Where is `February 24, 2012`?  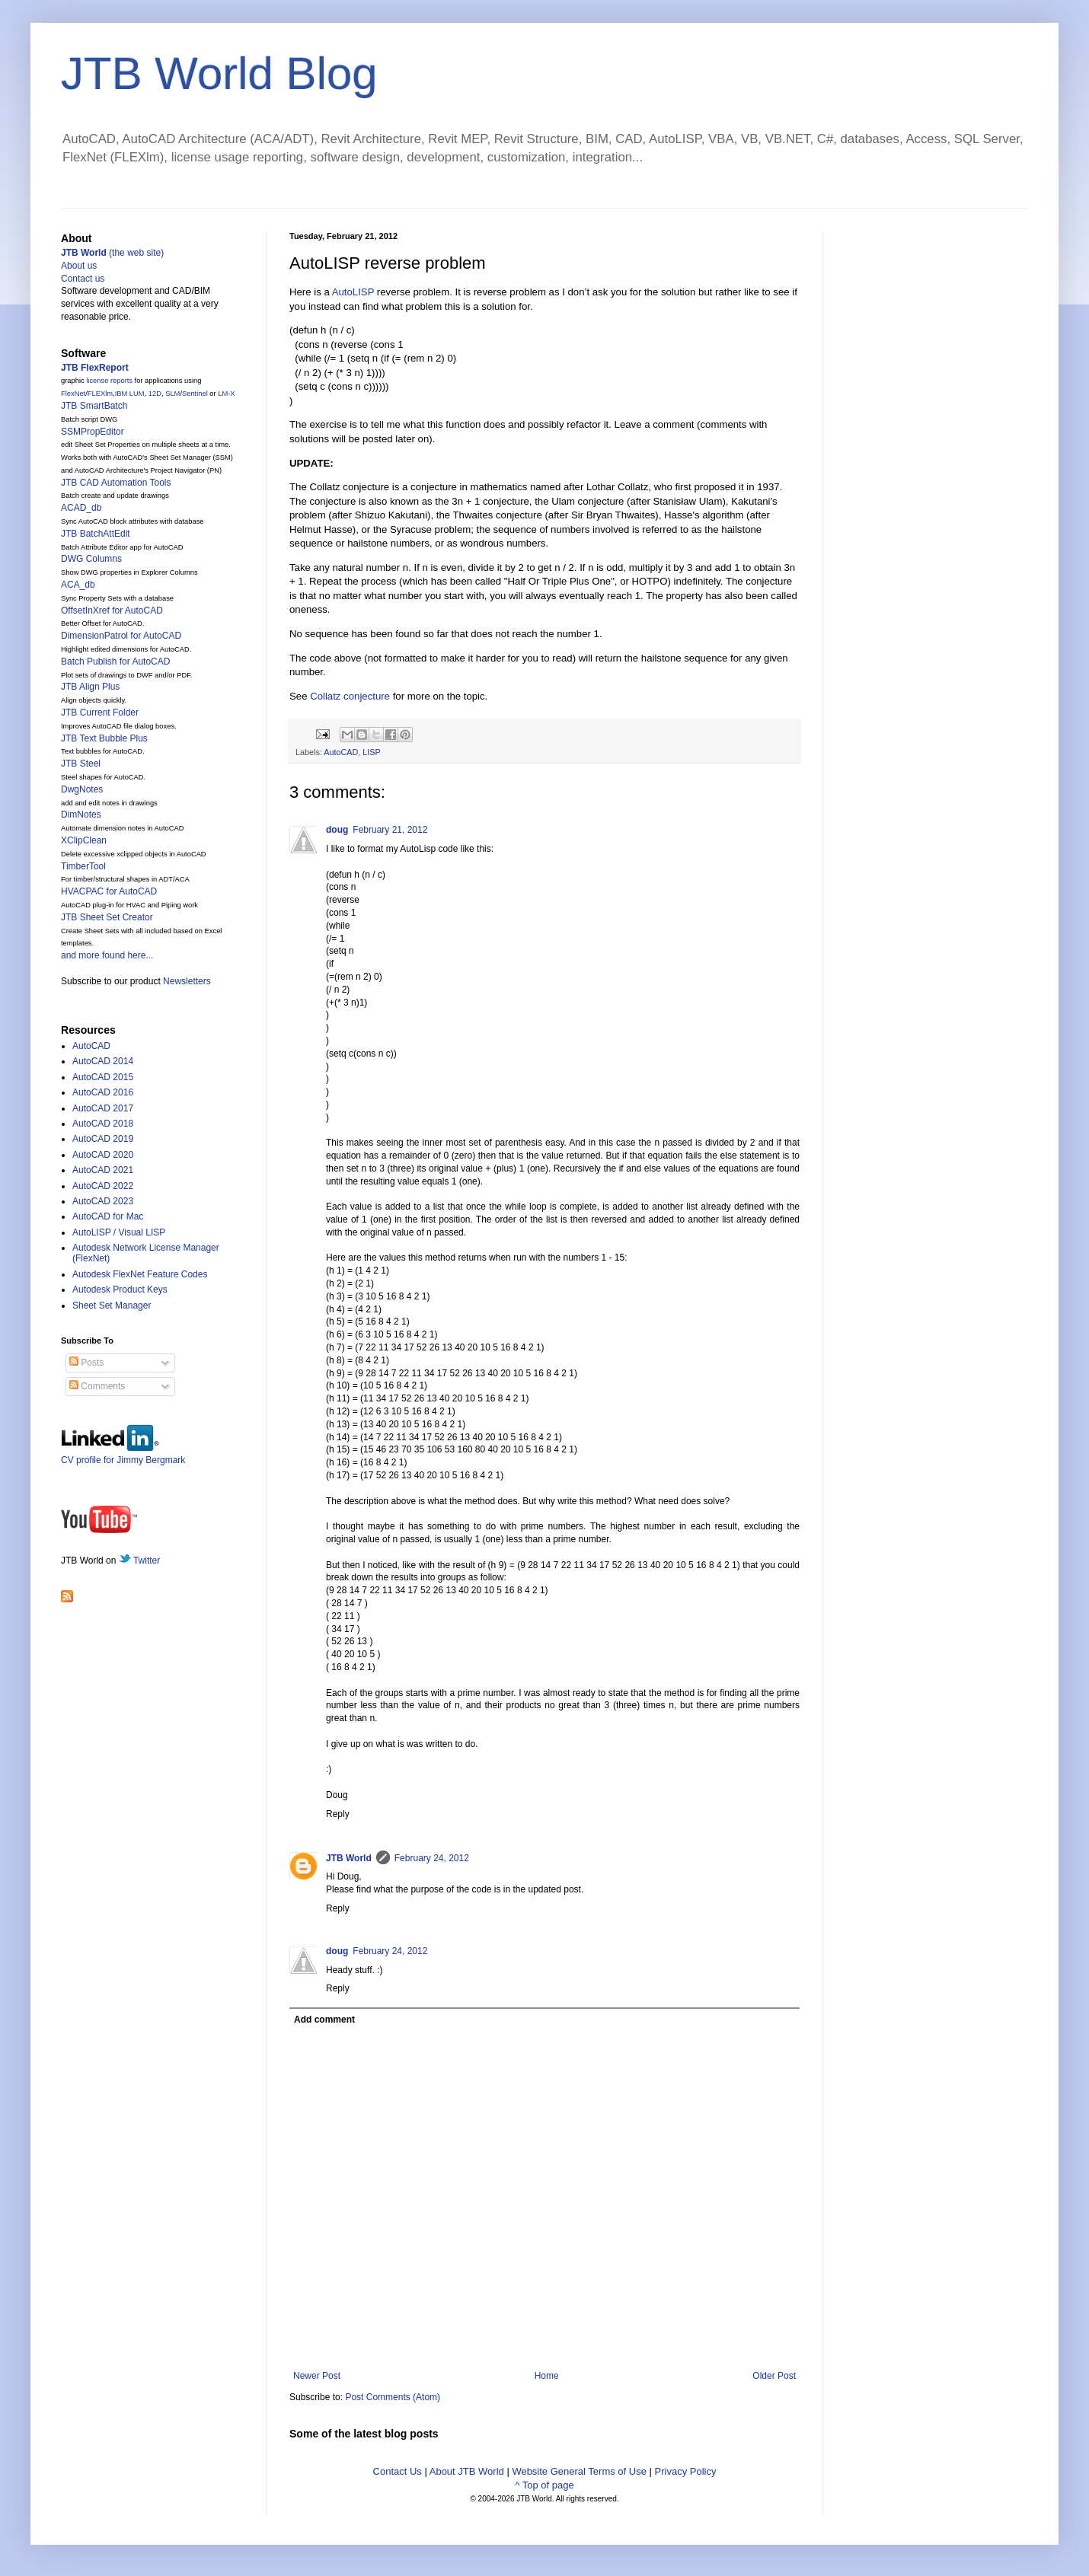
February 24, 2012 is located at coordinates (431, 1858).